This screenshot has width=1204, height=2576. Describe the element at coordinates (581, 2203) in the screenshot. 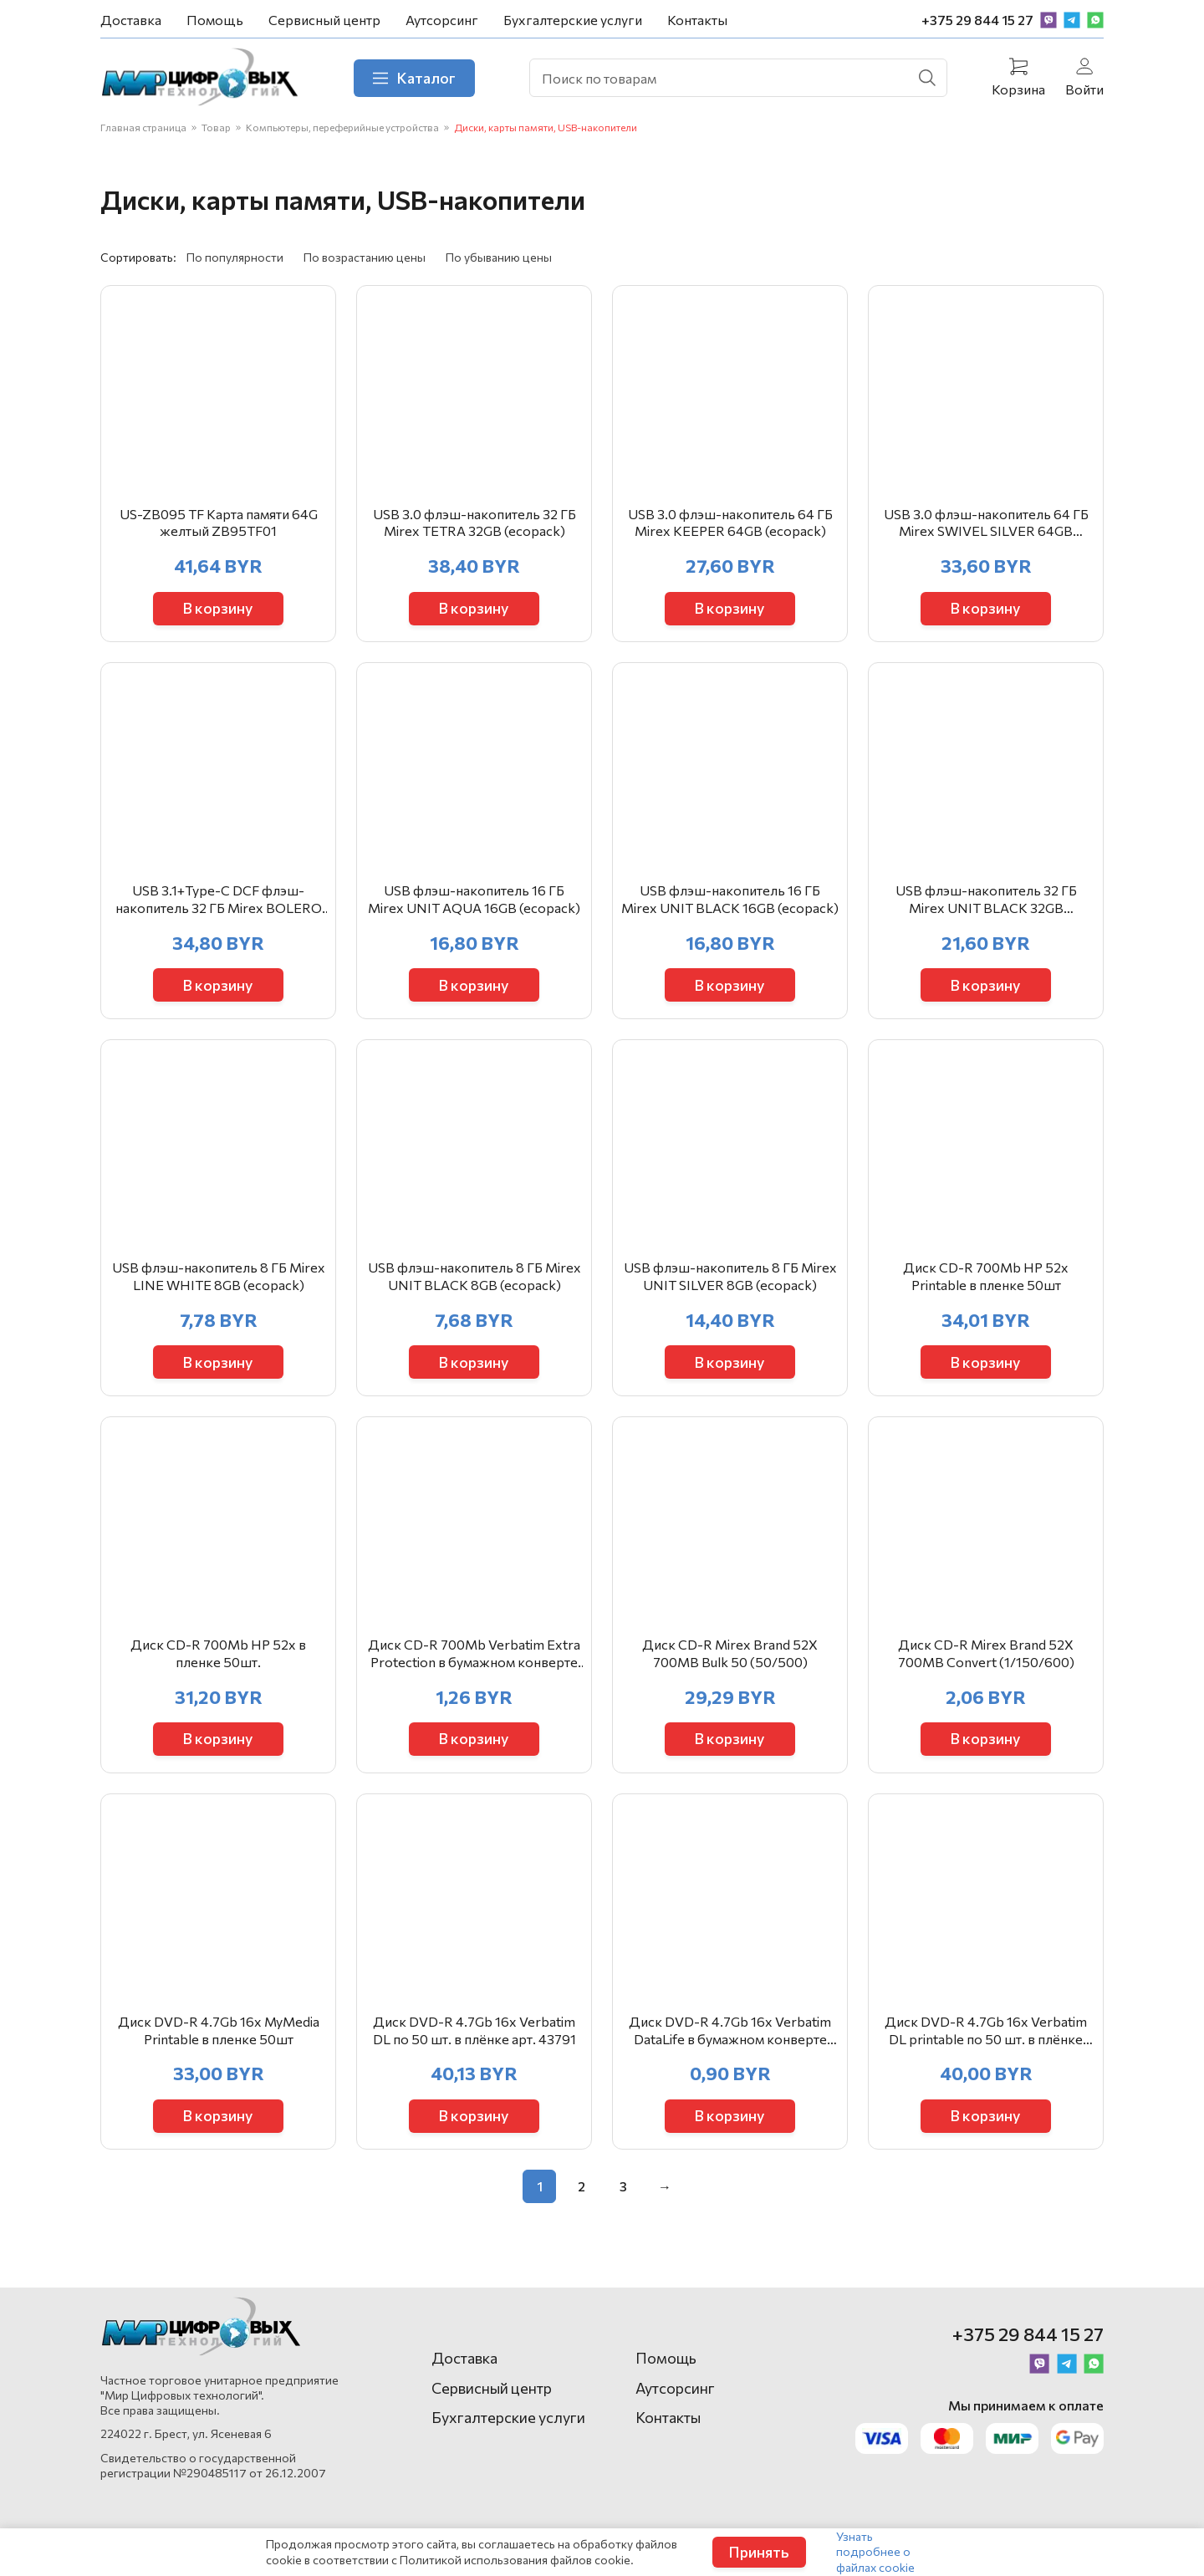

I see `2 [Стр. 2]` at that location.